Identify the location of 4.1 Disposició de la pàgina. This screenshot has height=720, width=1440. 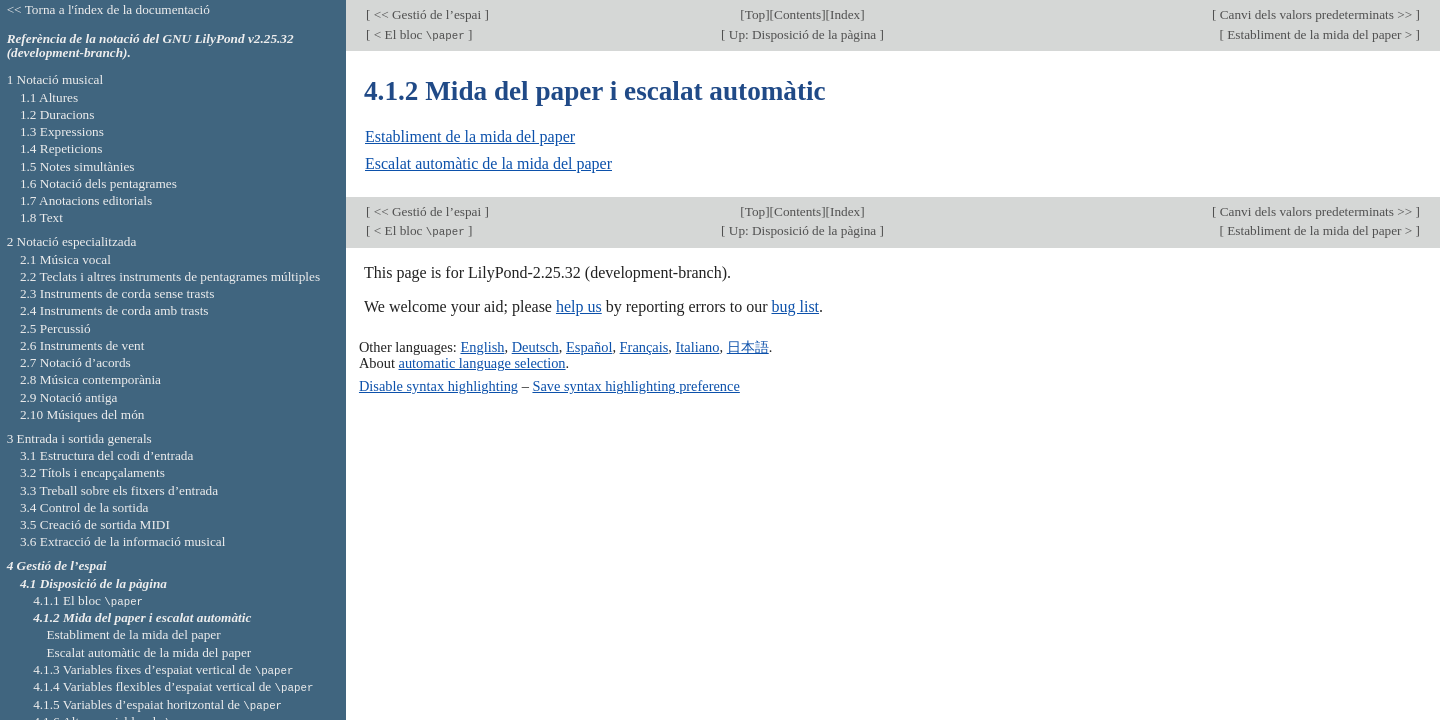
(93, 583).